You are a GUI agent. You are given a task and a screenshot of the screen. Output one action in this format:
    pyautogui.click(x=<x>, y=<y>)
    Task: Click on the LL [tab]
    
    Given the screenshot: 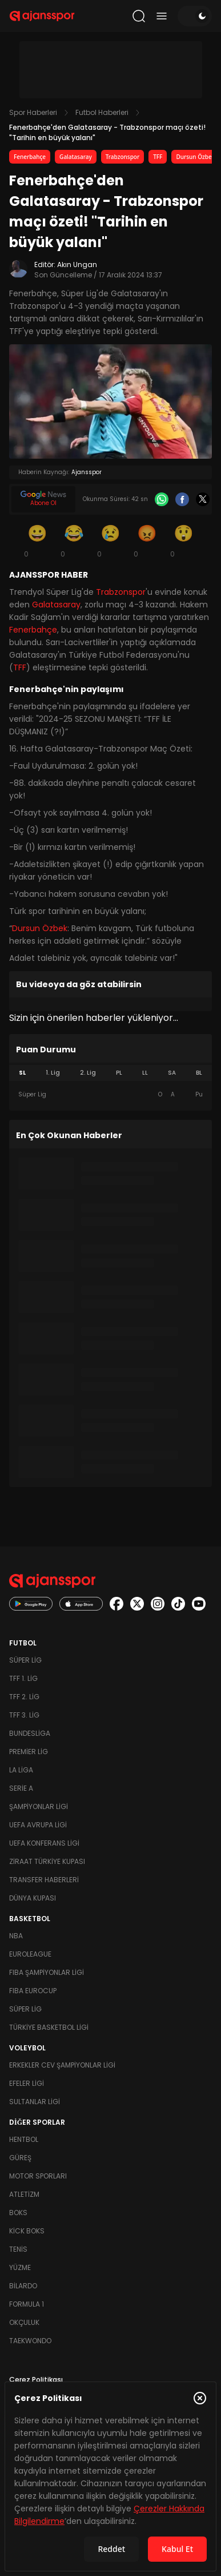 What is the action you would take?
    pyautogui.click(x=145, y=1072)
    